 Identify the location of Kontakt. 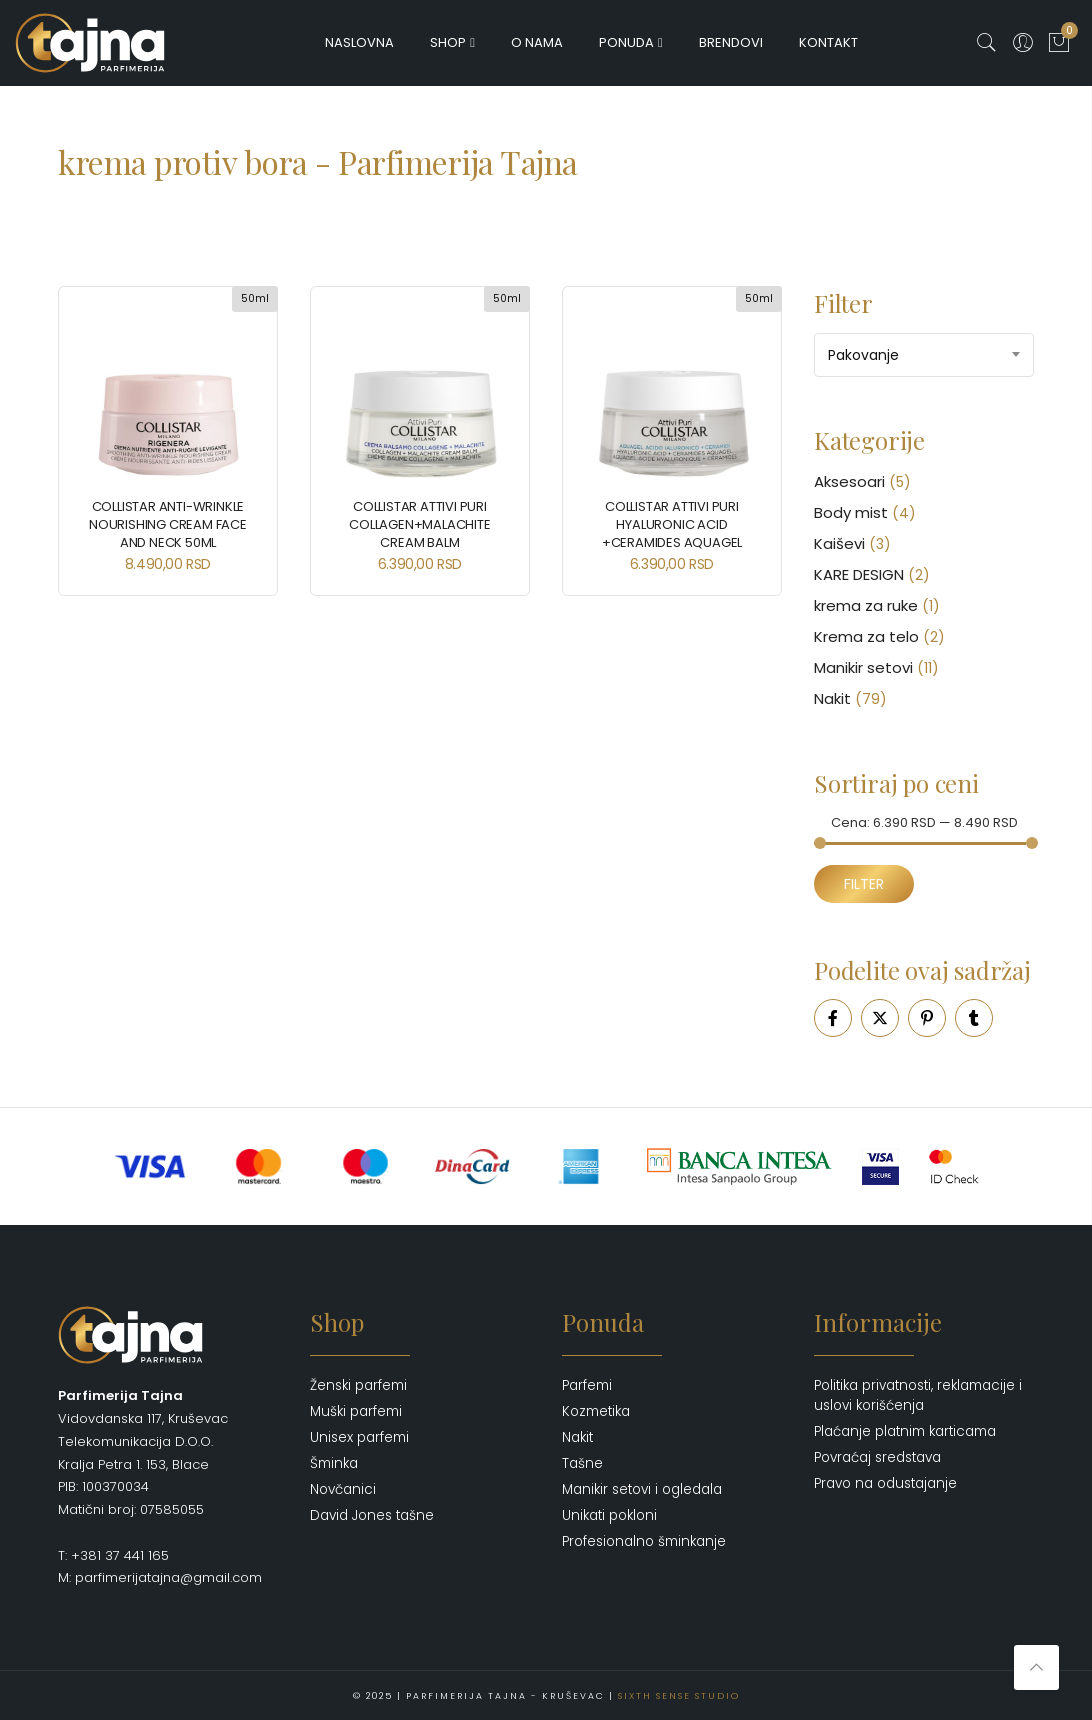
(828, 42).